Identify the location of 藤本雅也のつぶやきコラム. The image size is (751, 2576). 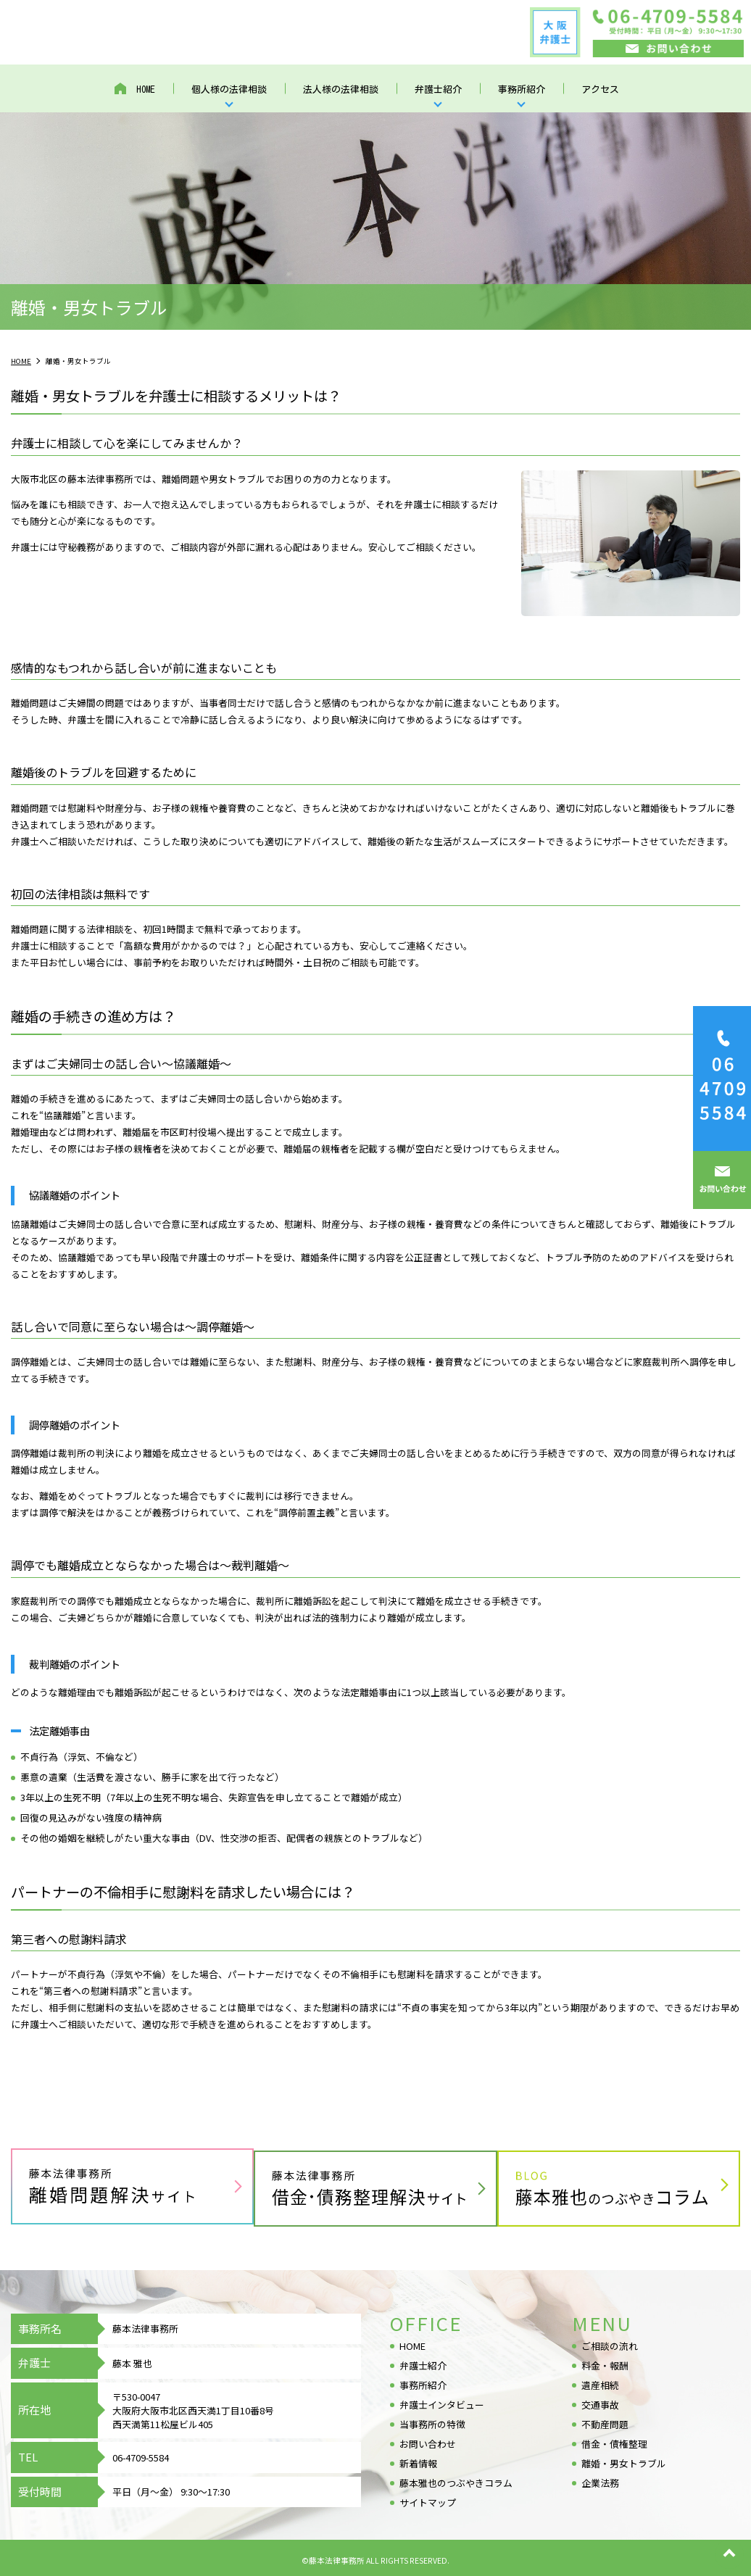
(456, 2479).